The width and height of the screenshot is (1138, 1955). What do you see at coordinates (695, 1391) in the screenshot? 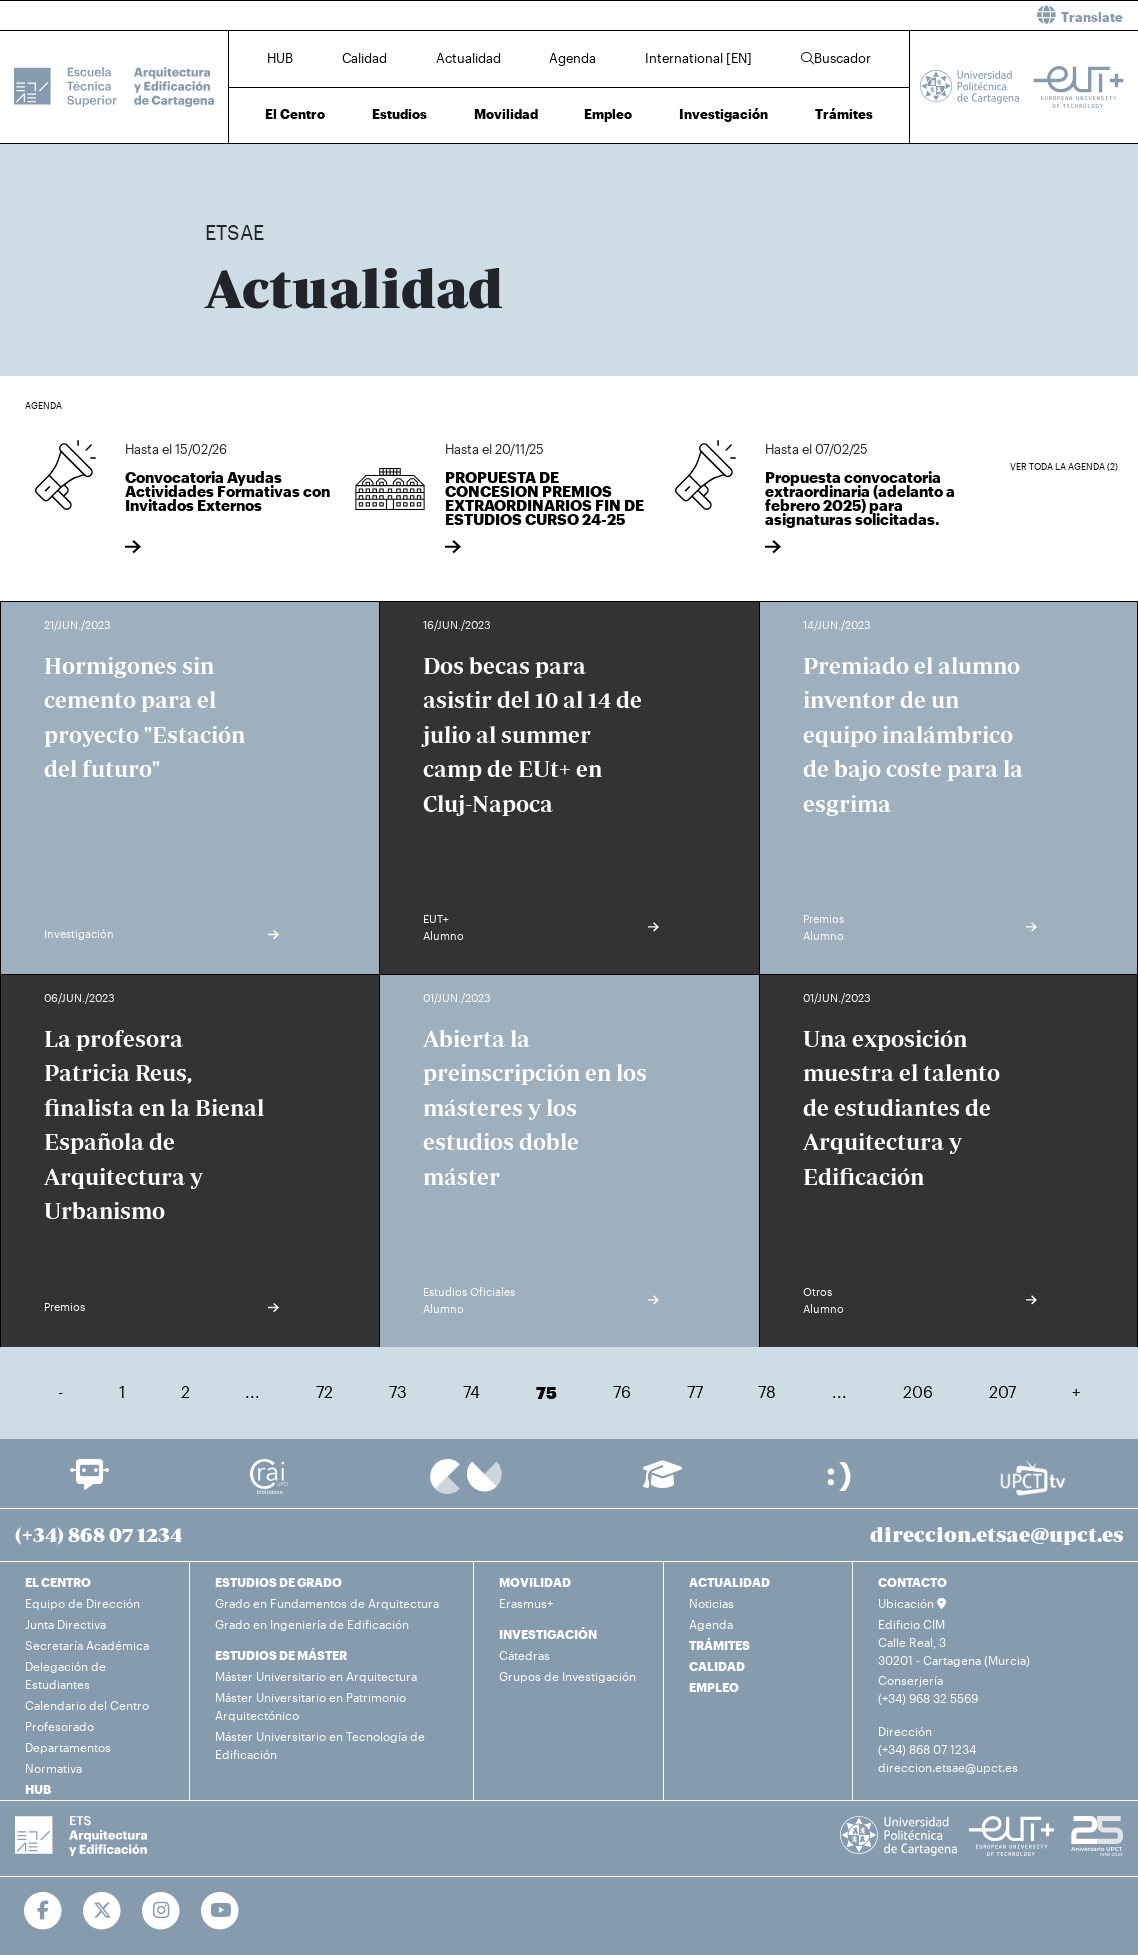
I see `77` at bounding box center [695, 1391].